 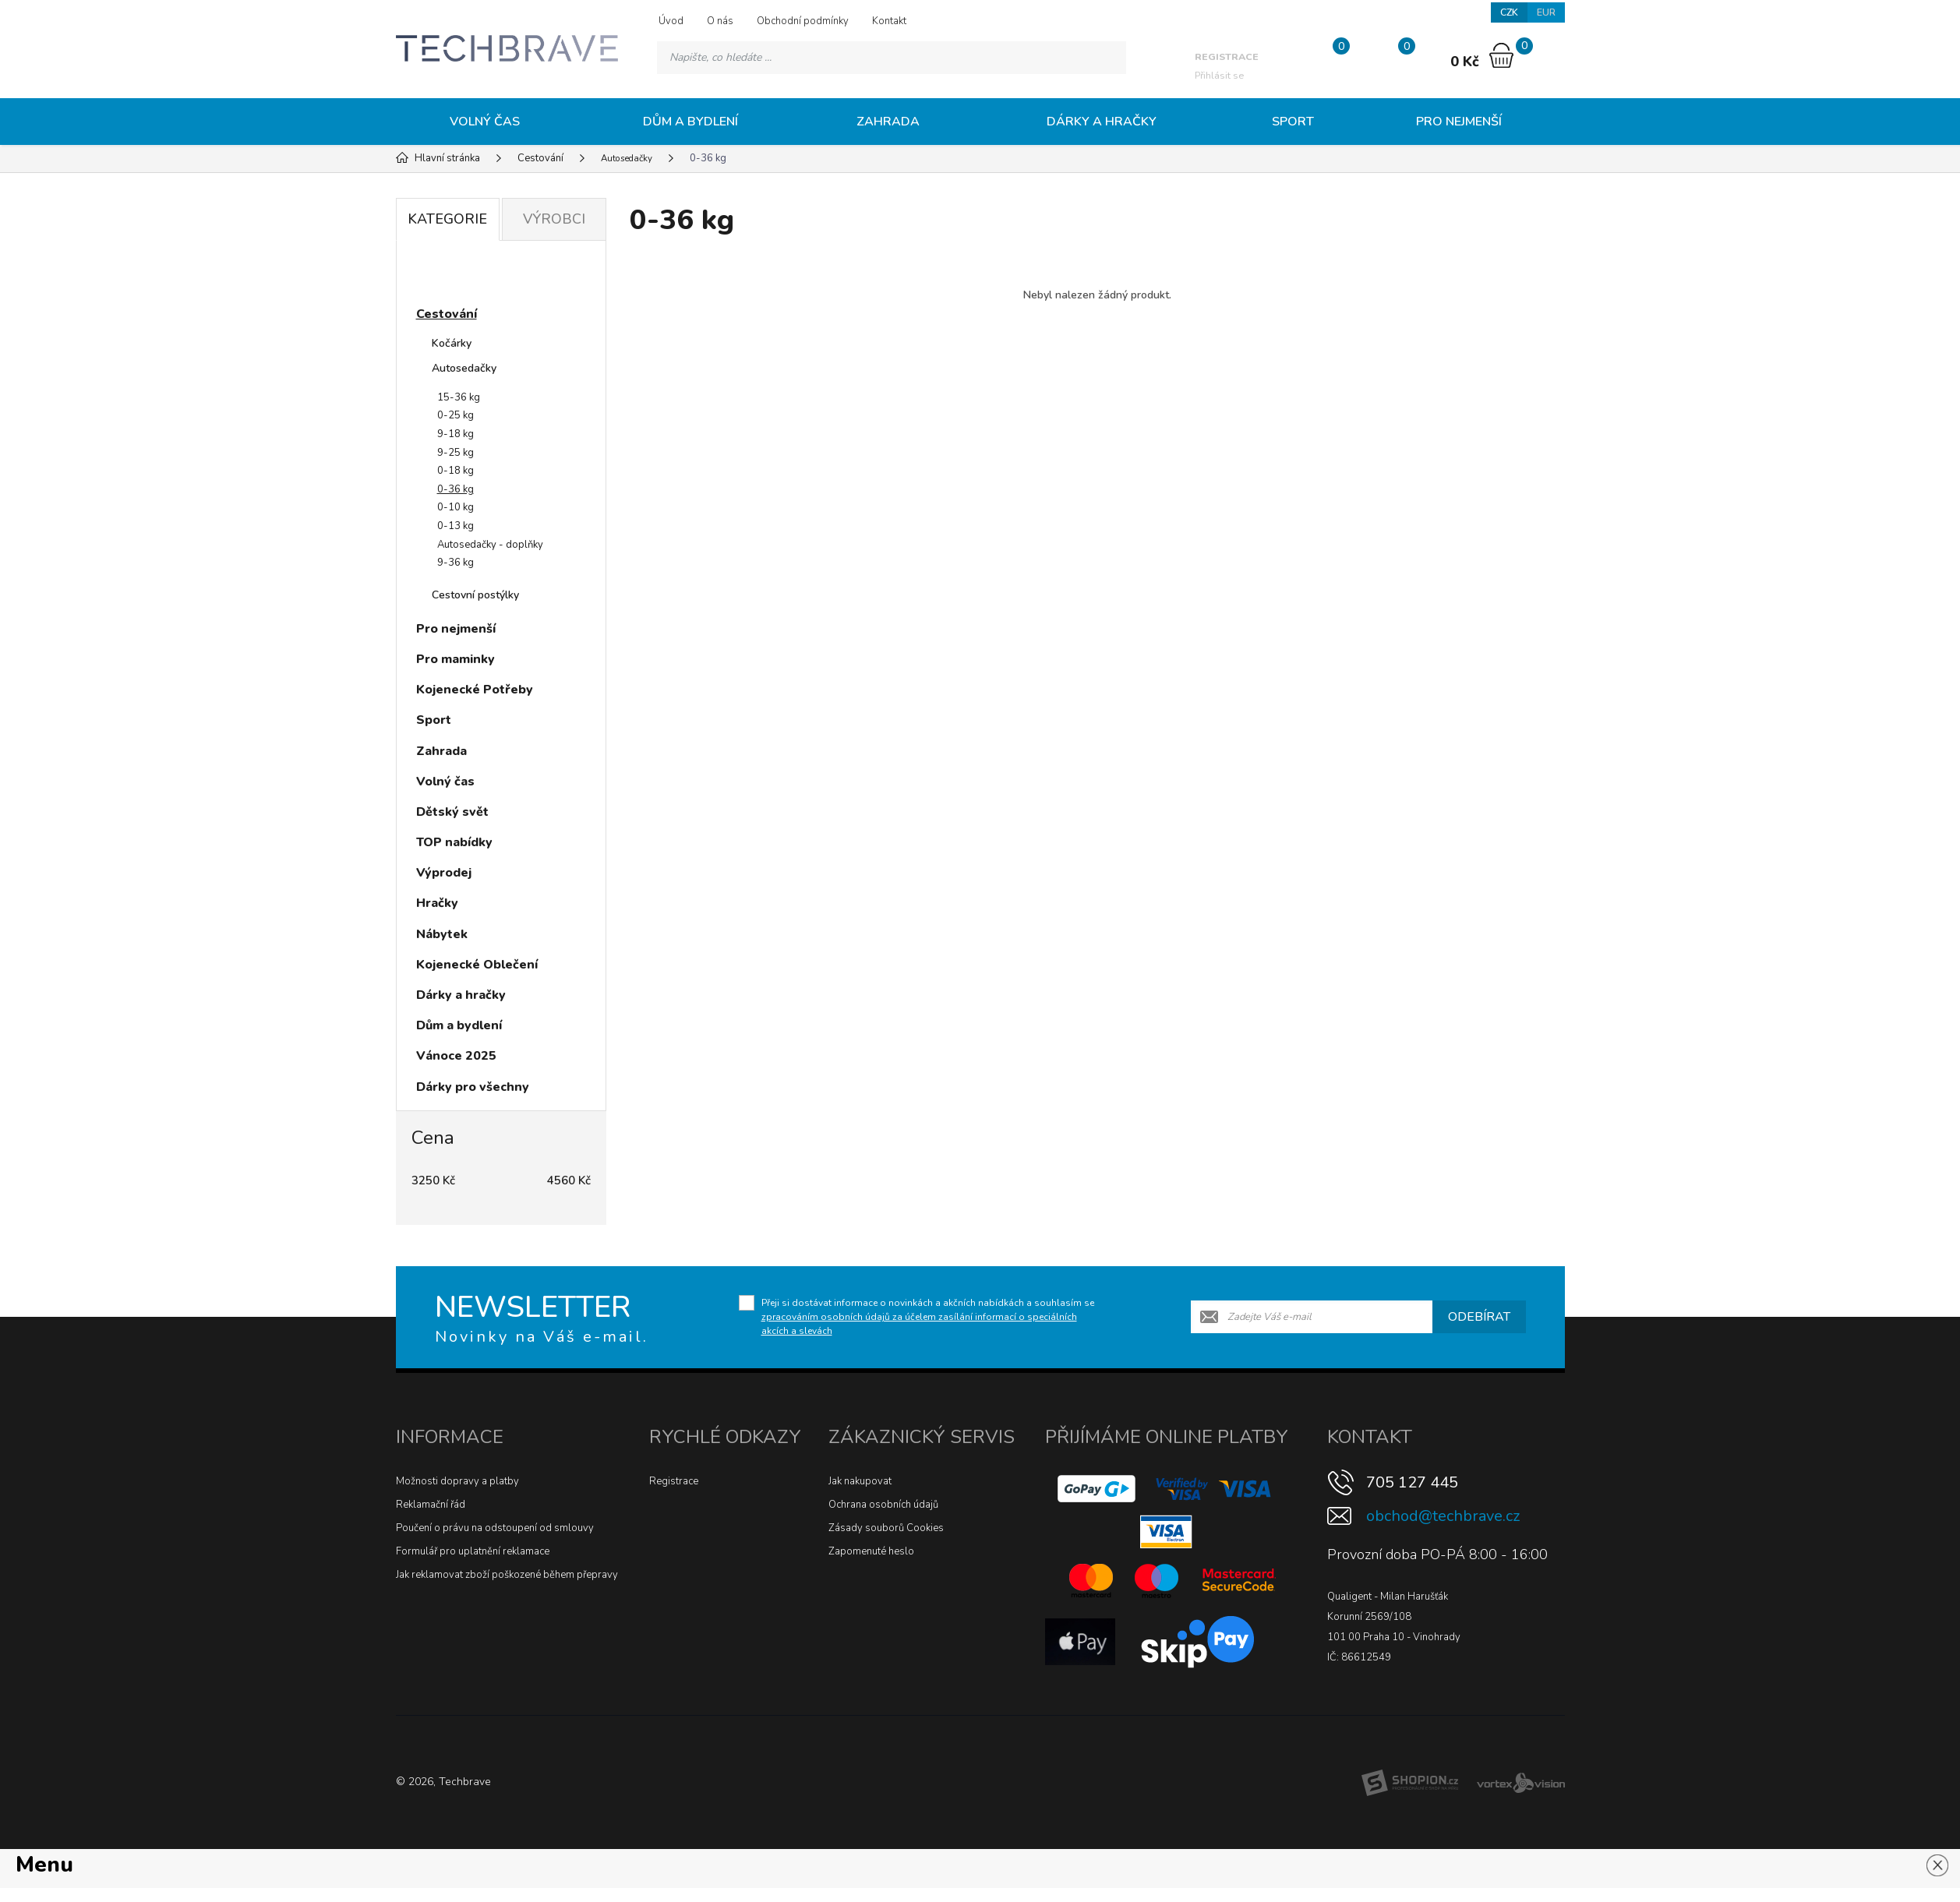 What do you see at coordinates (437, 903) in the screenshot?
I see `Hračky` at bounding box center [437, 903].